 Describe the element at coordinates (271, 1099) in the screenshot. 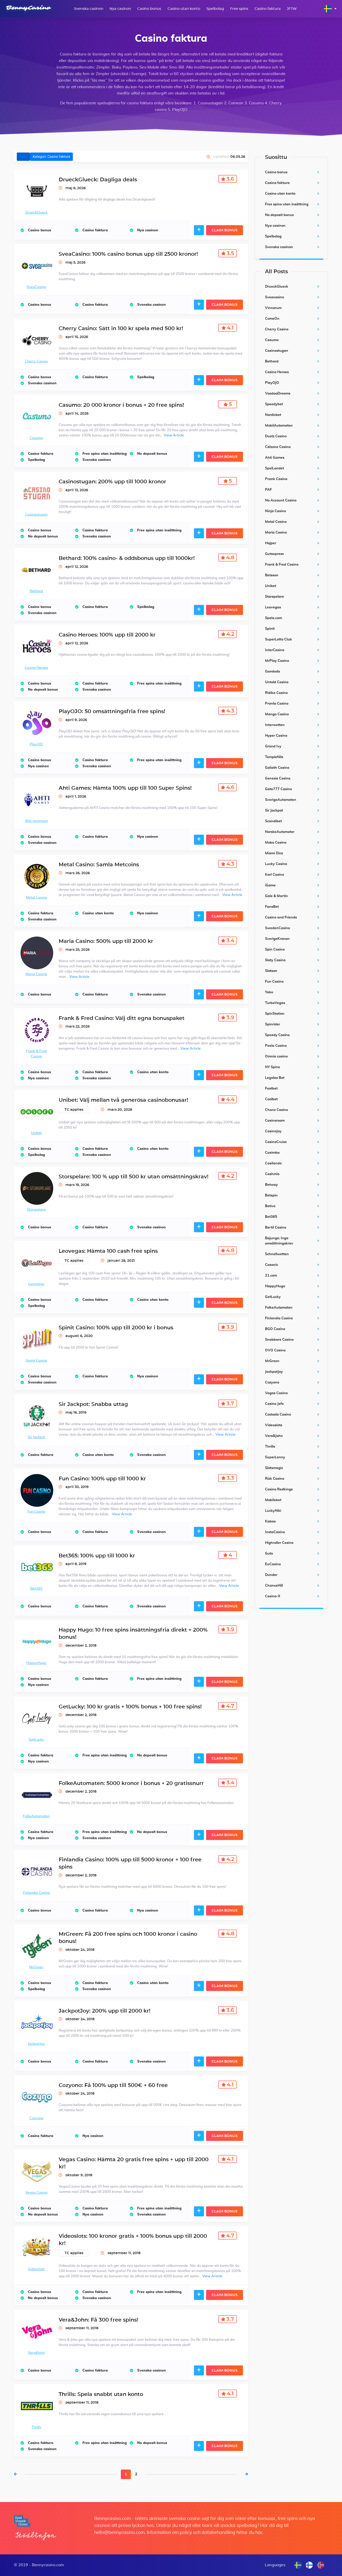

I see `Coolbet` at that location.